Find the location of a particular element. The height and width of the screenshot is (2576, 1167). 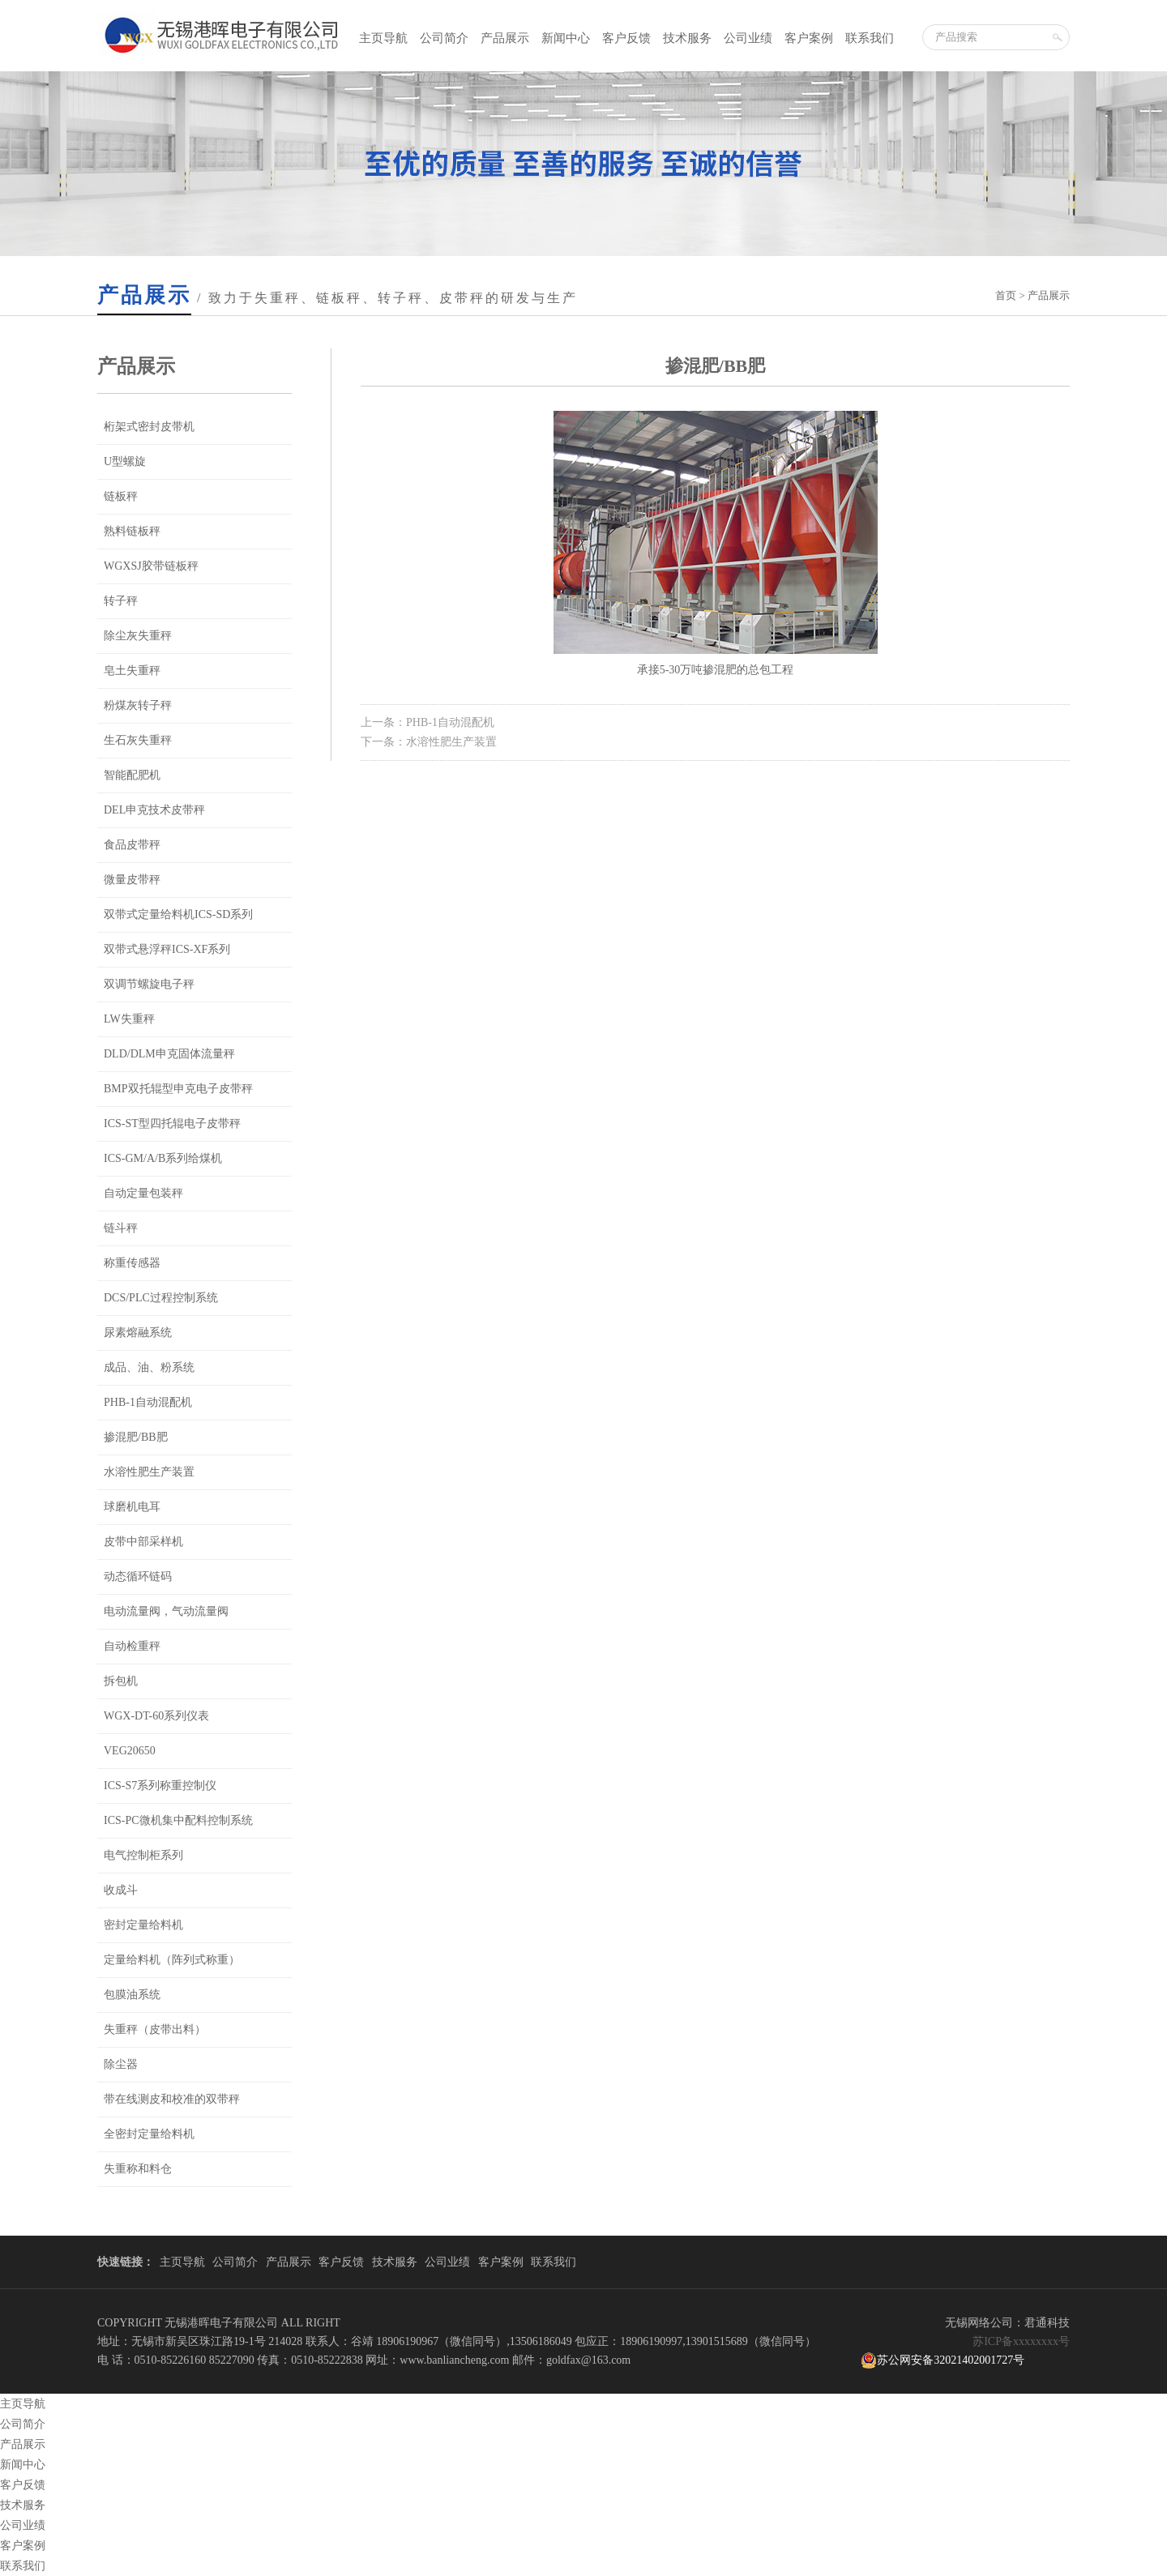

皂土失重秤 is located at coordinates (132, 670).